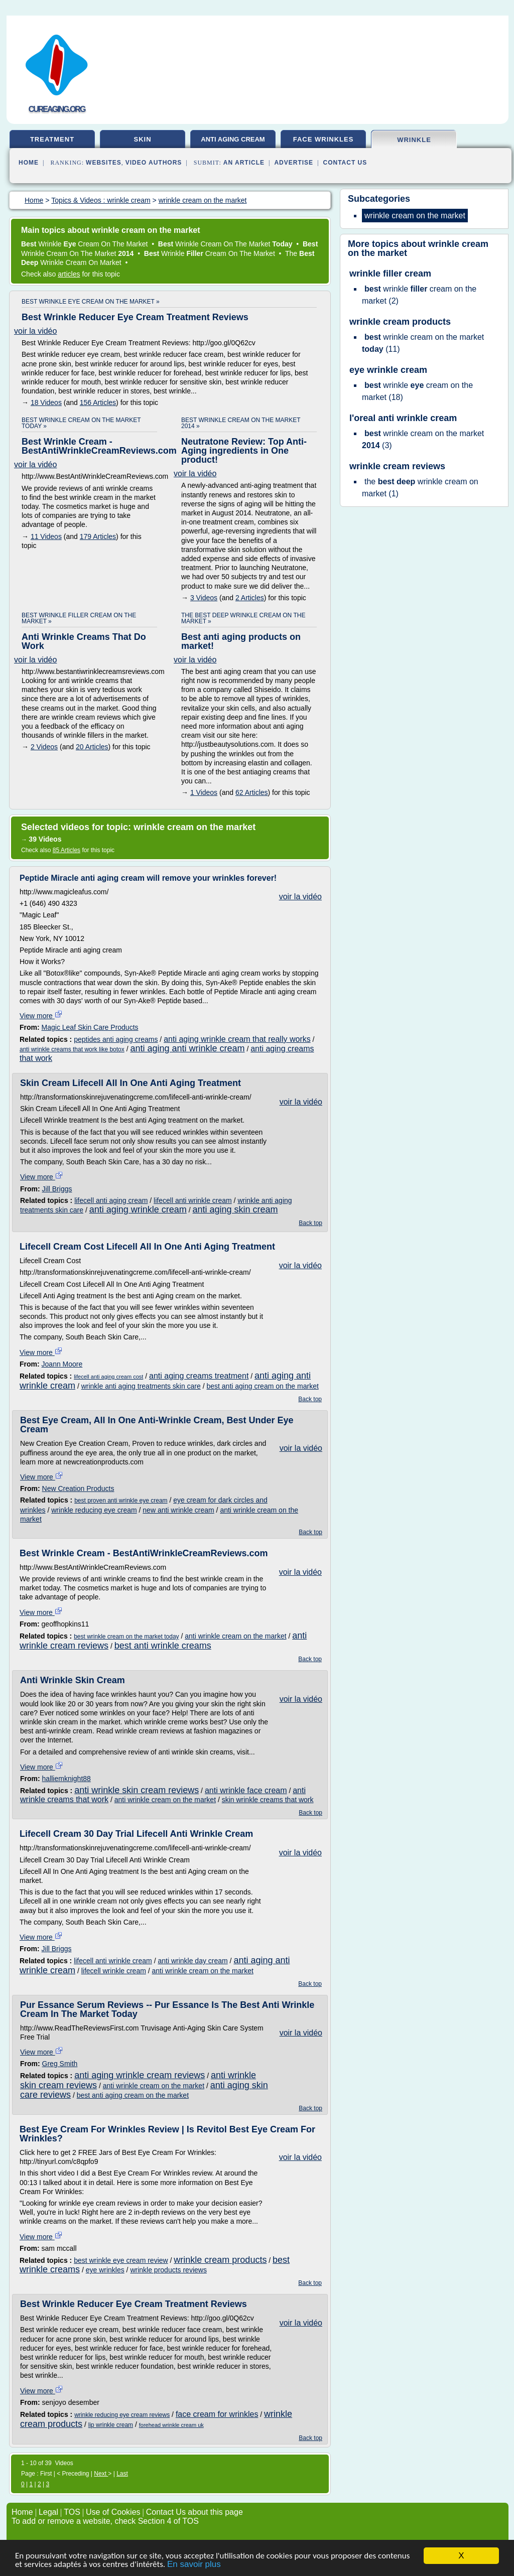  Describe the element at coordinates (198, 1376) in the screenshot. I see `anti aging creams treatment` at that location.